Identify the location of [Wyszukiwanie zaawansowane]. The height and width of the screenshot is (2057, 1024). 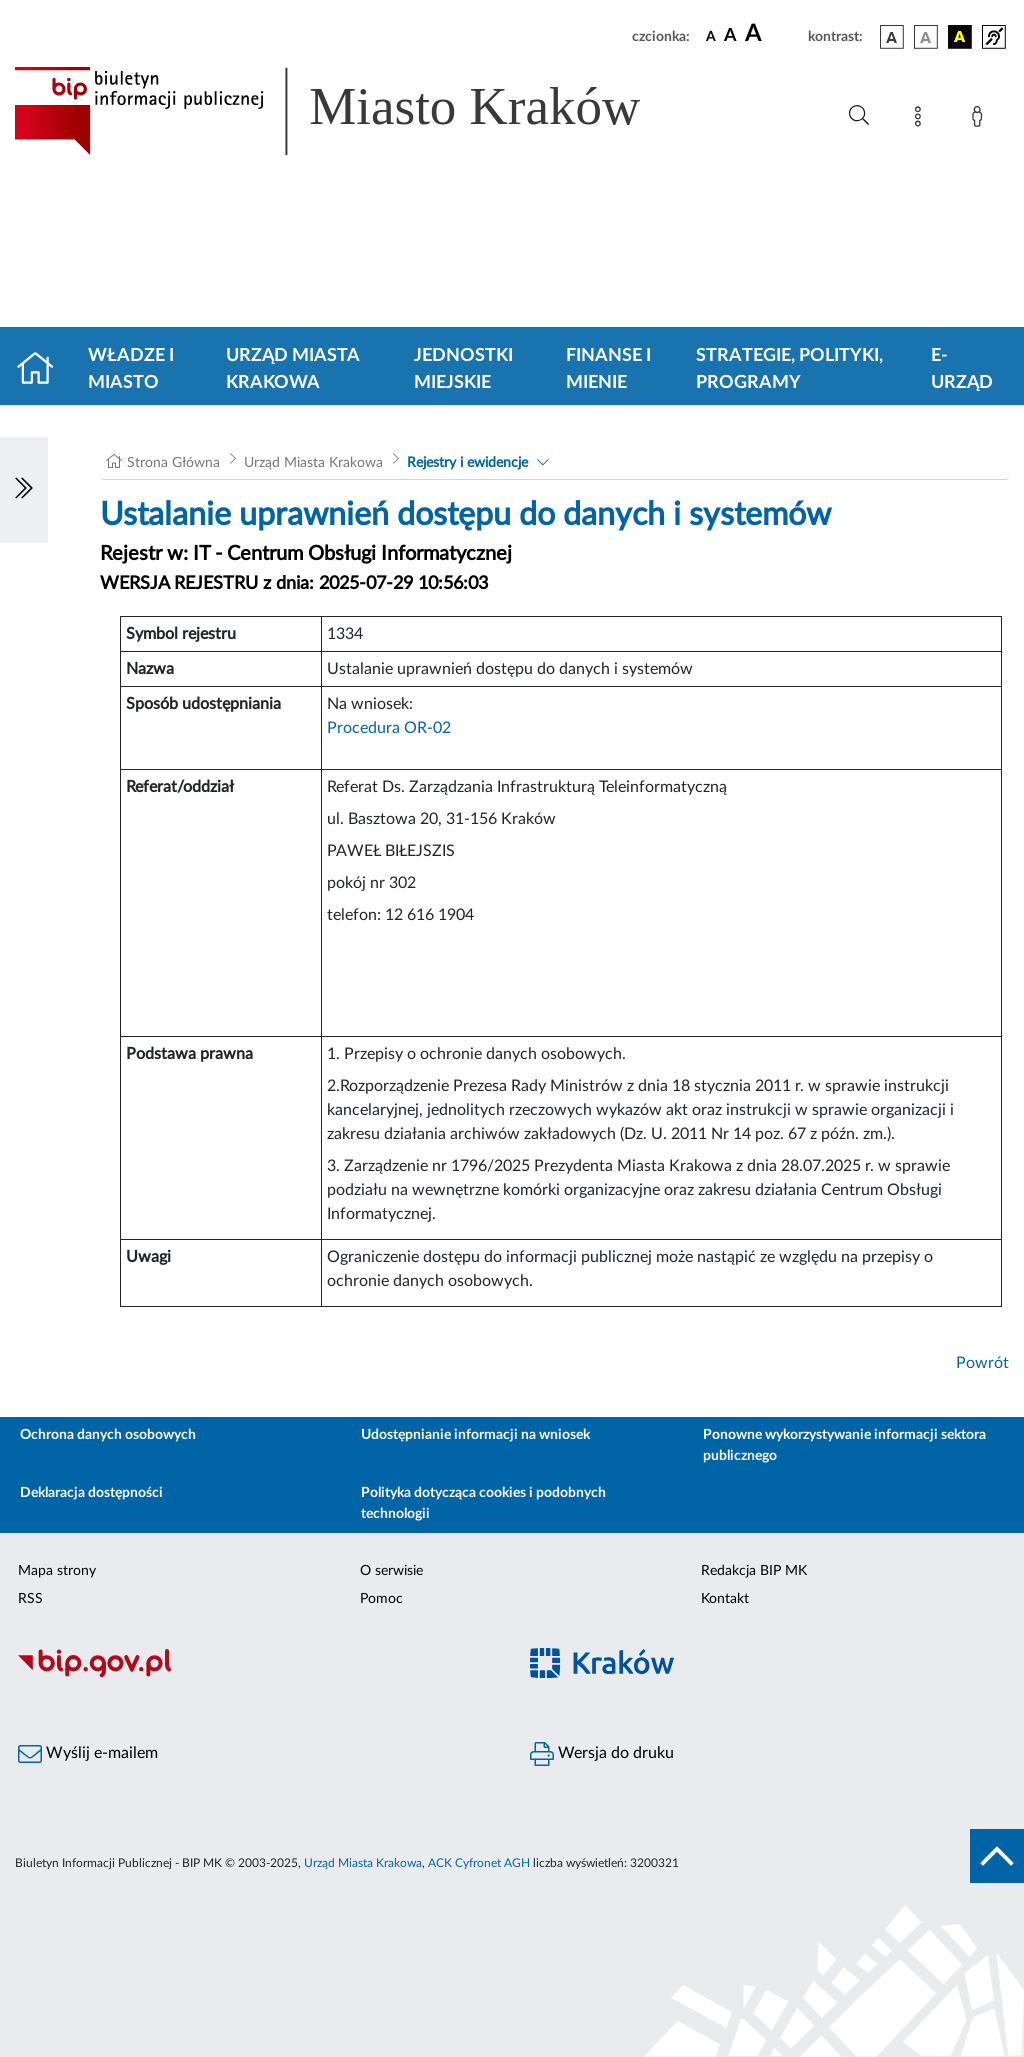
(859, 116).